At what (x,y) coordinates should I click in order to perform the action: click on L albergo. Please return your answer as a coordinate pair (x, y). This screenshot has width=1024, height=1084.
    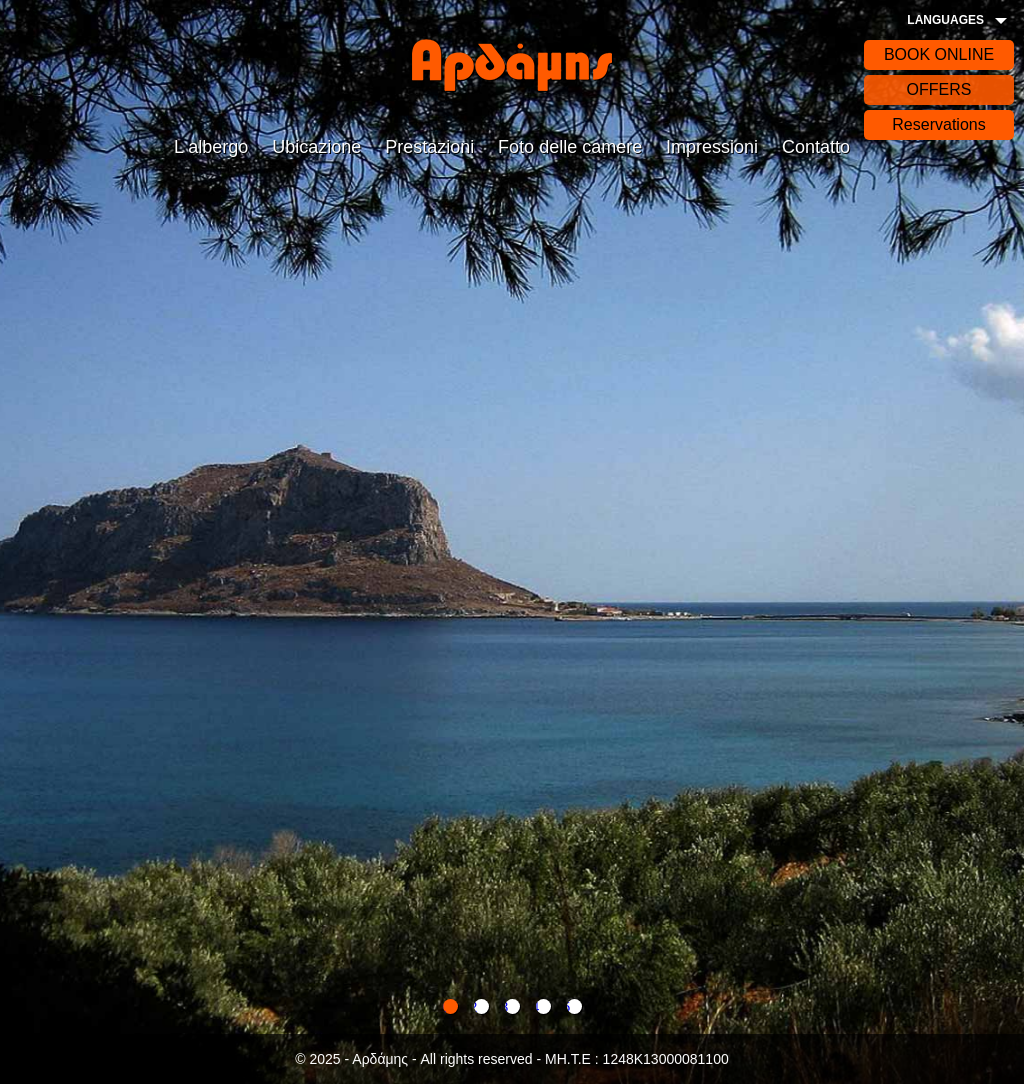
    Looking at the image, I should click on (211, 147).